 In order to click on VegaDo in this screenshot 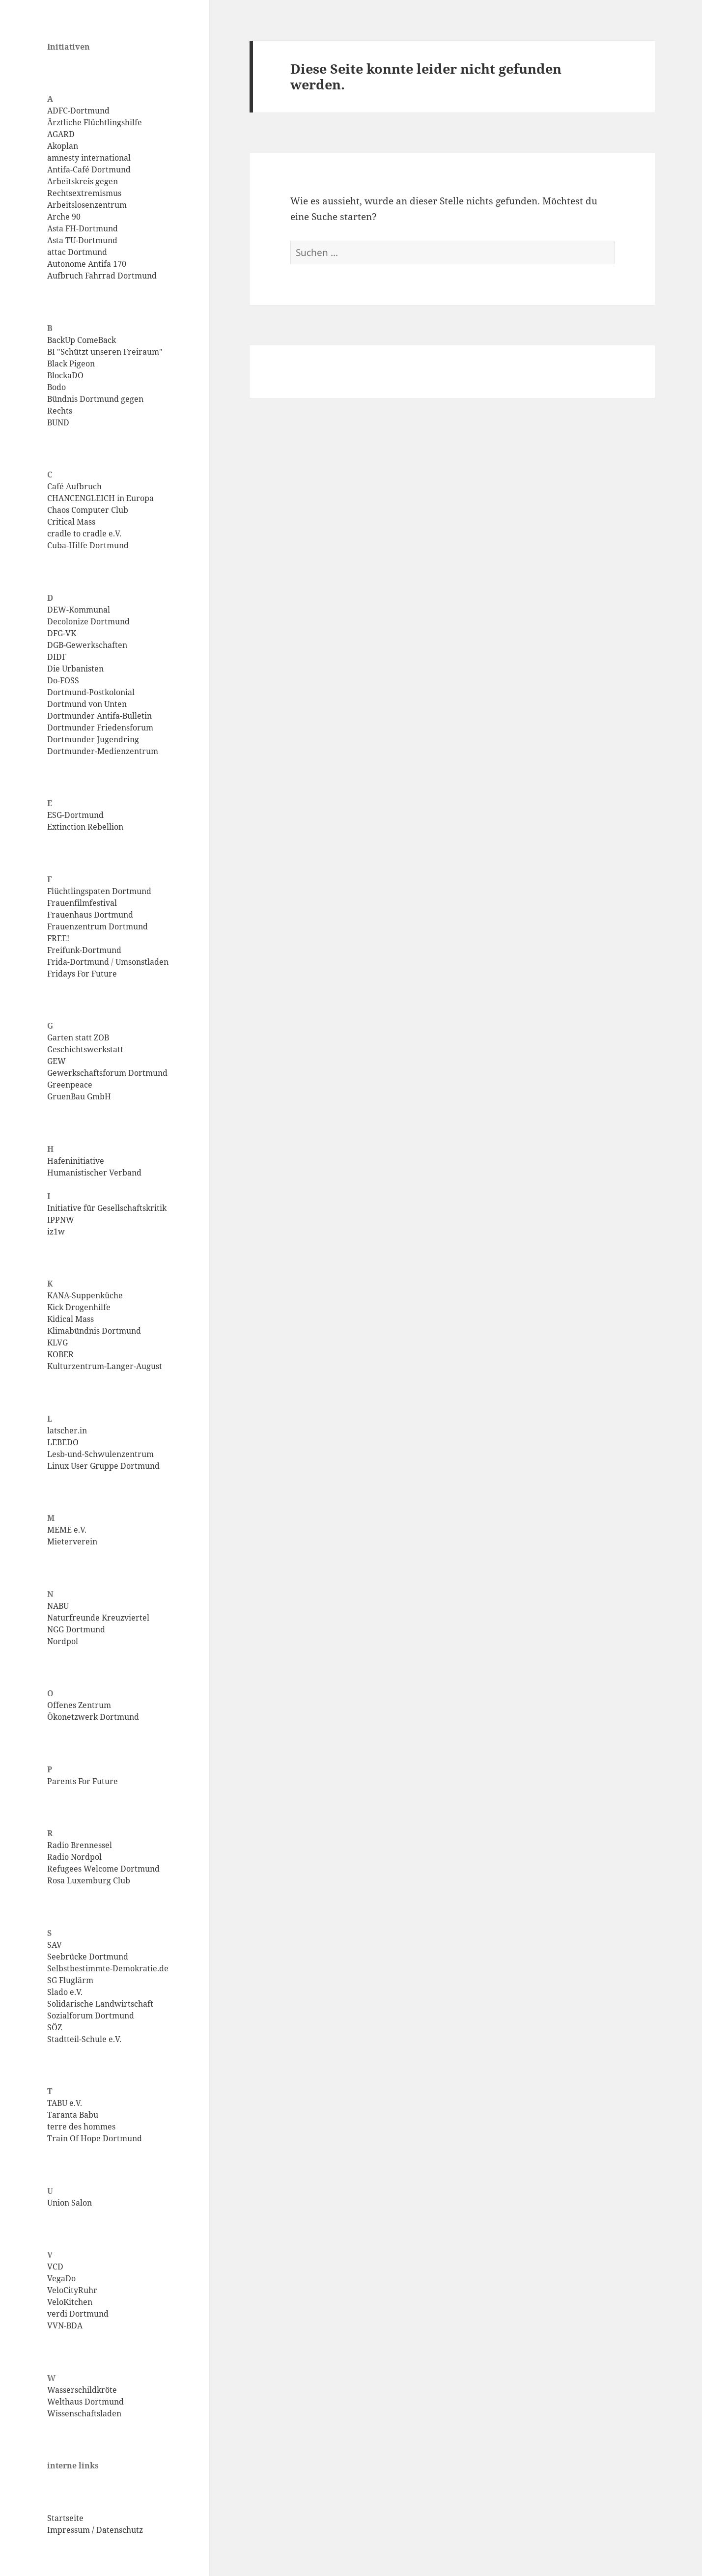, I will do `click(61, 2278)`.